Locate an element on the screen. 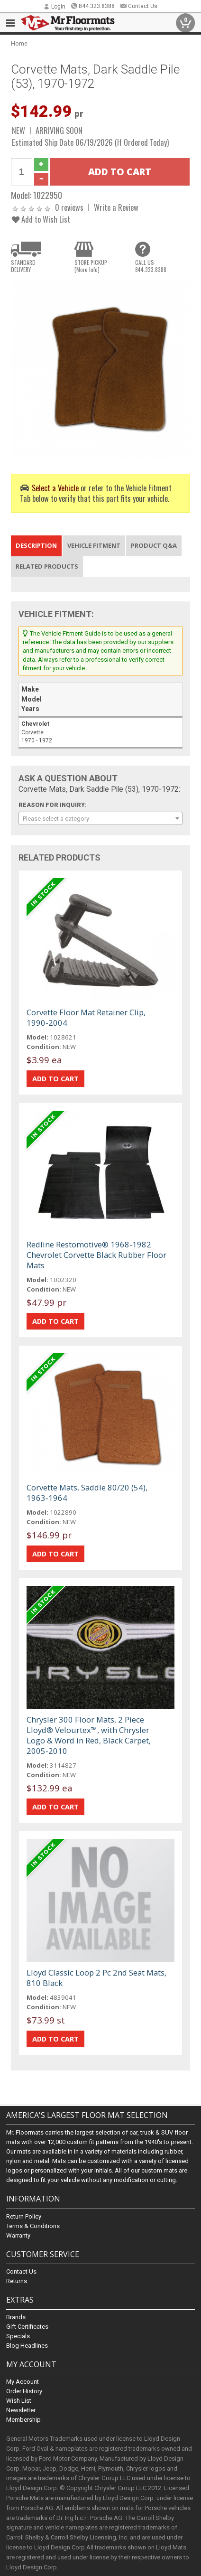 The image size is (201, 2576). Redline Restomotive® 1968-1982 Chevrolet Corvette Black Rubber Floor Mats is located at coordinates (96, 1255).